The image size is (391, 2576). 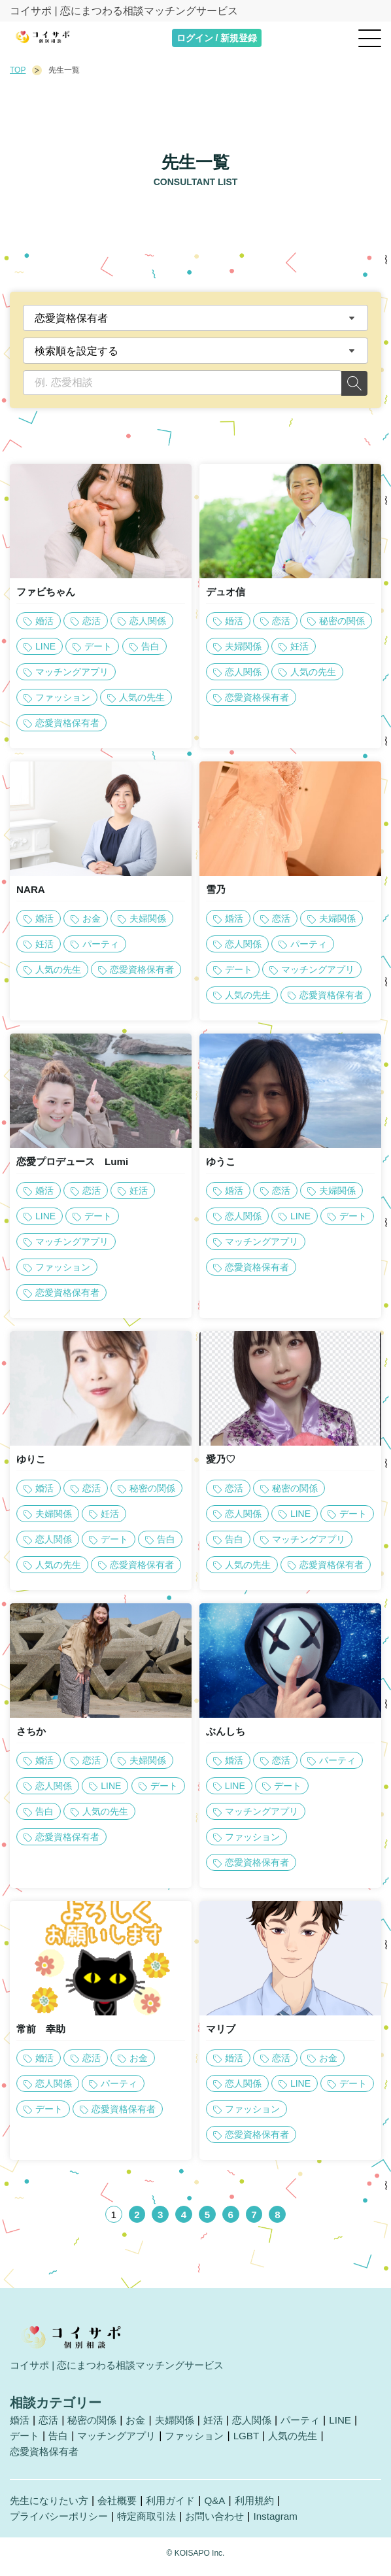 What do you see at coordinates (259, 2444) in the screenshot?
I see `LGBT` at bounding box center [259, 2444].